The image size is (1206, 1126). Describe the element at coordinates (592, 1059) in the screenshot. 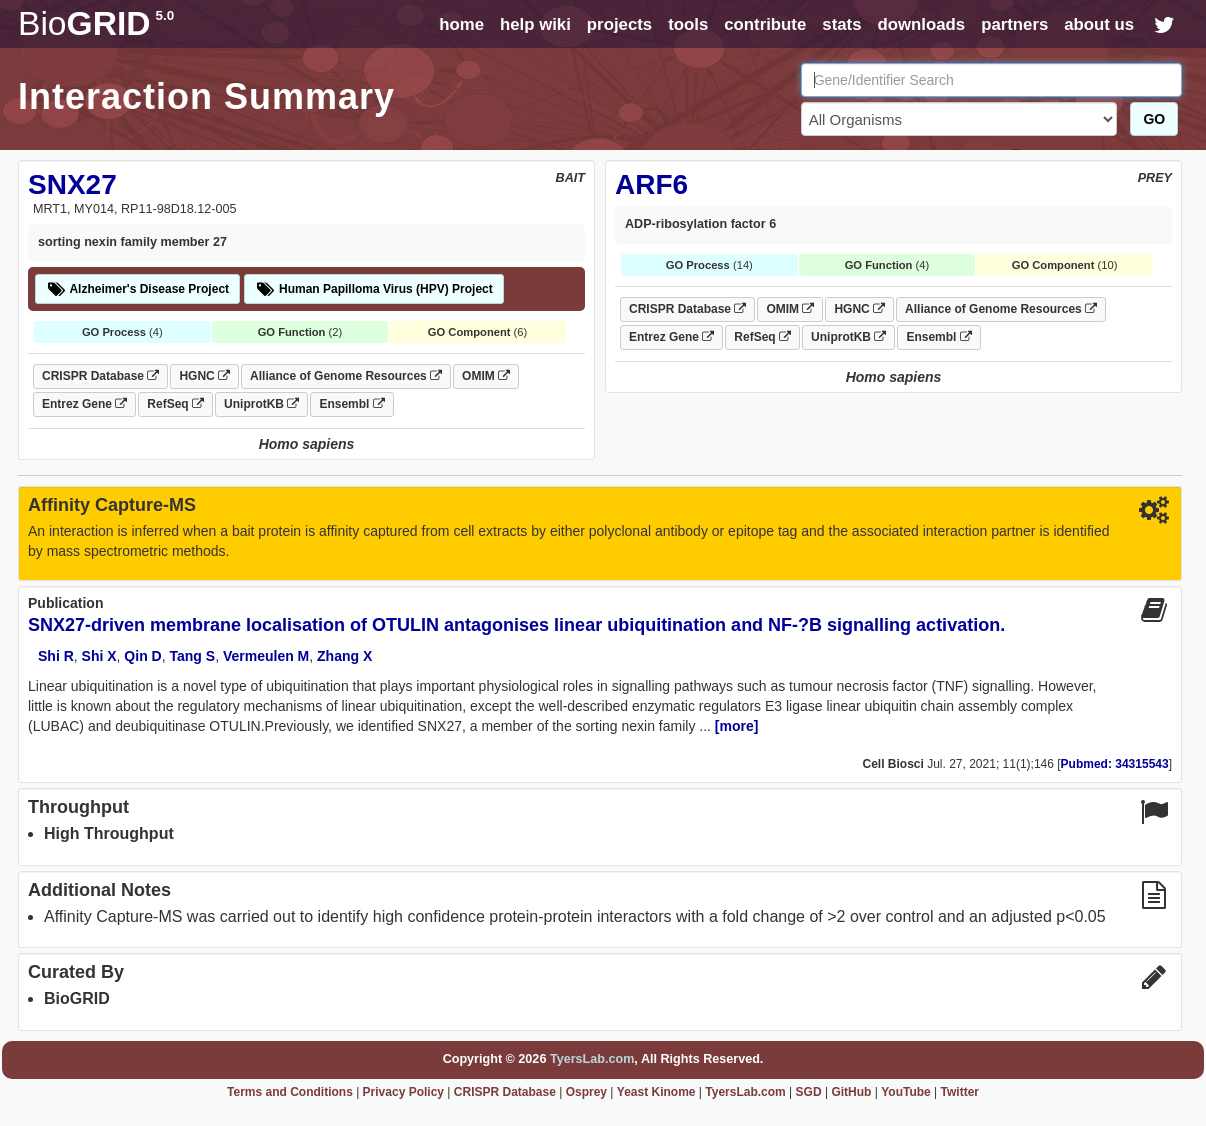

I see `TyersLab.com` at that location.